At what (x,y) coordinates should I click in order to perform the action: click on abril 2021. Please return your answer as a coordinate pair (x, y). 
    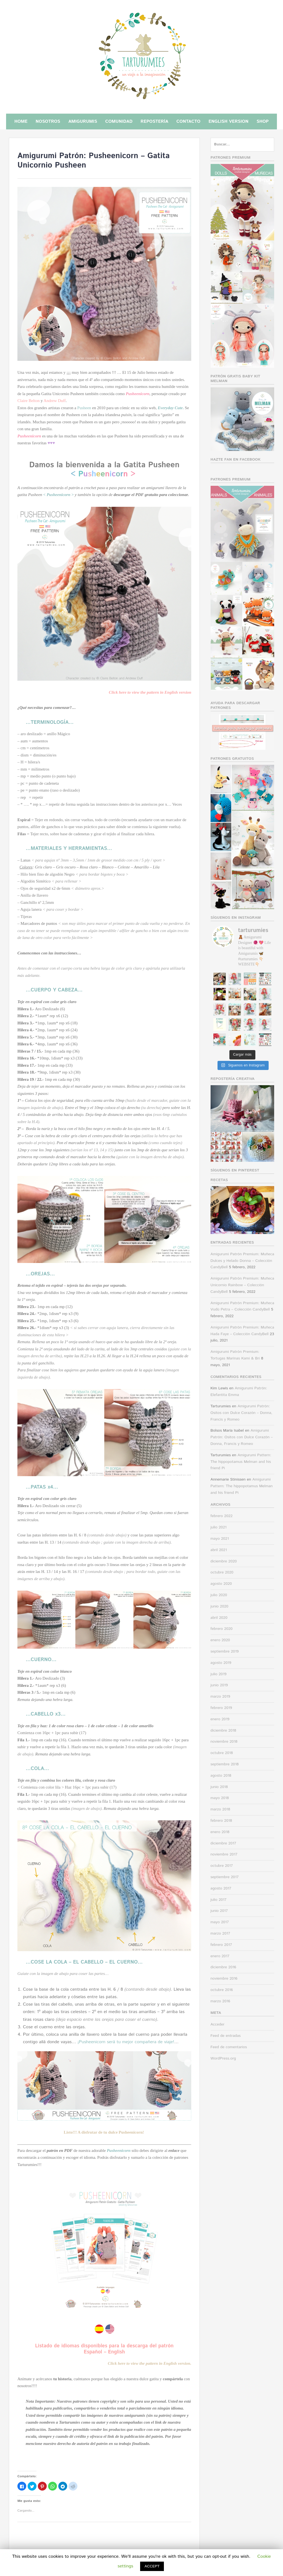
    Looking at the image, I should click on (219, 1550).